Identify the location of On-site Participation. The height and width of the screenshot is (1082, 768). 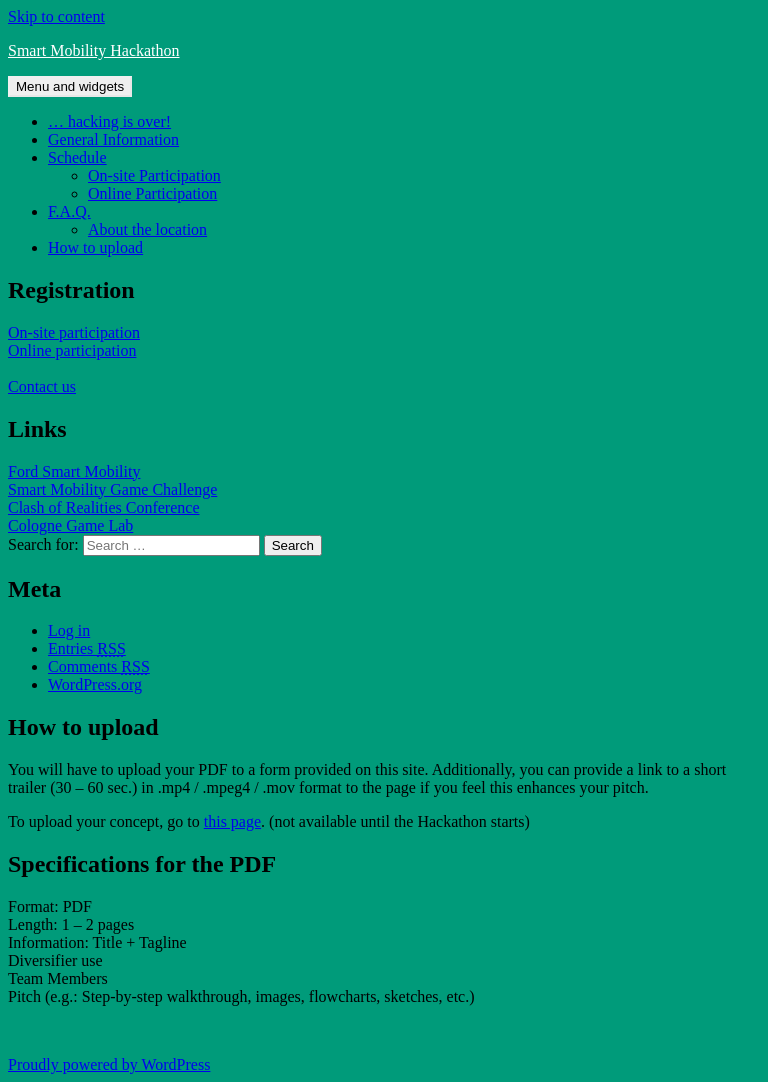
(154, 175).